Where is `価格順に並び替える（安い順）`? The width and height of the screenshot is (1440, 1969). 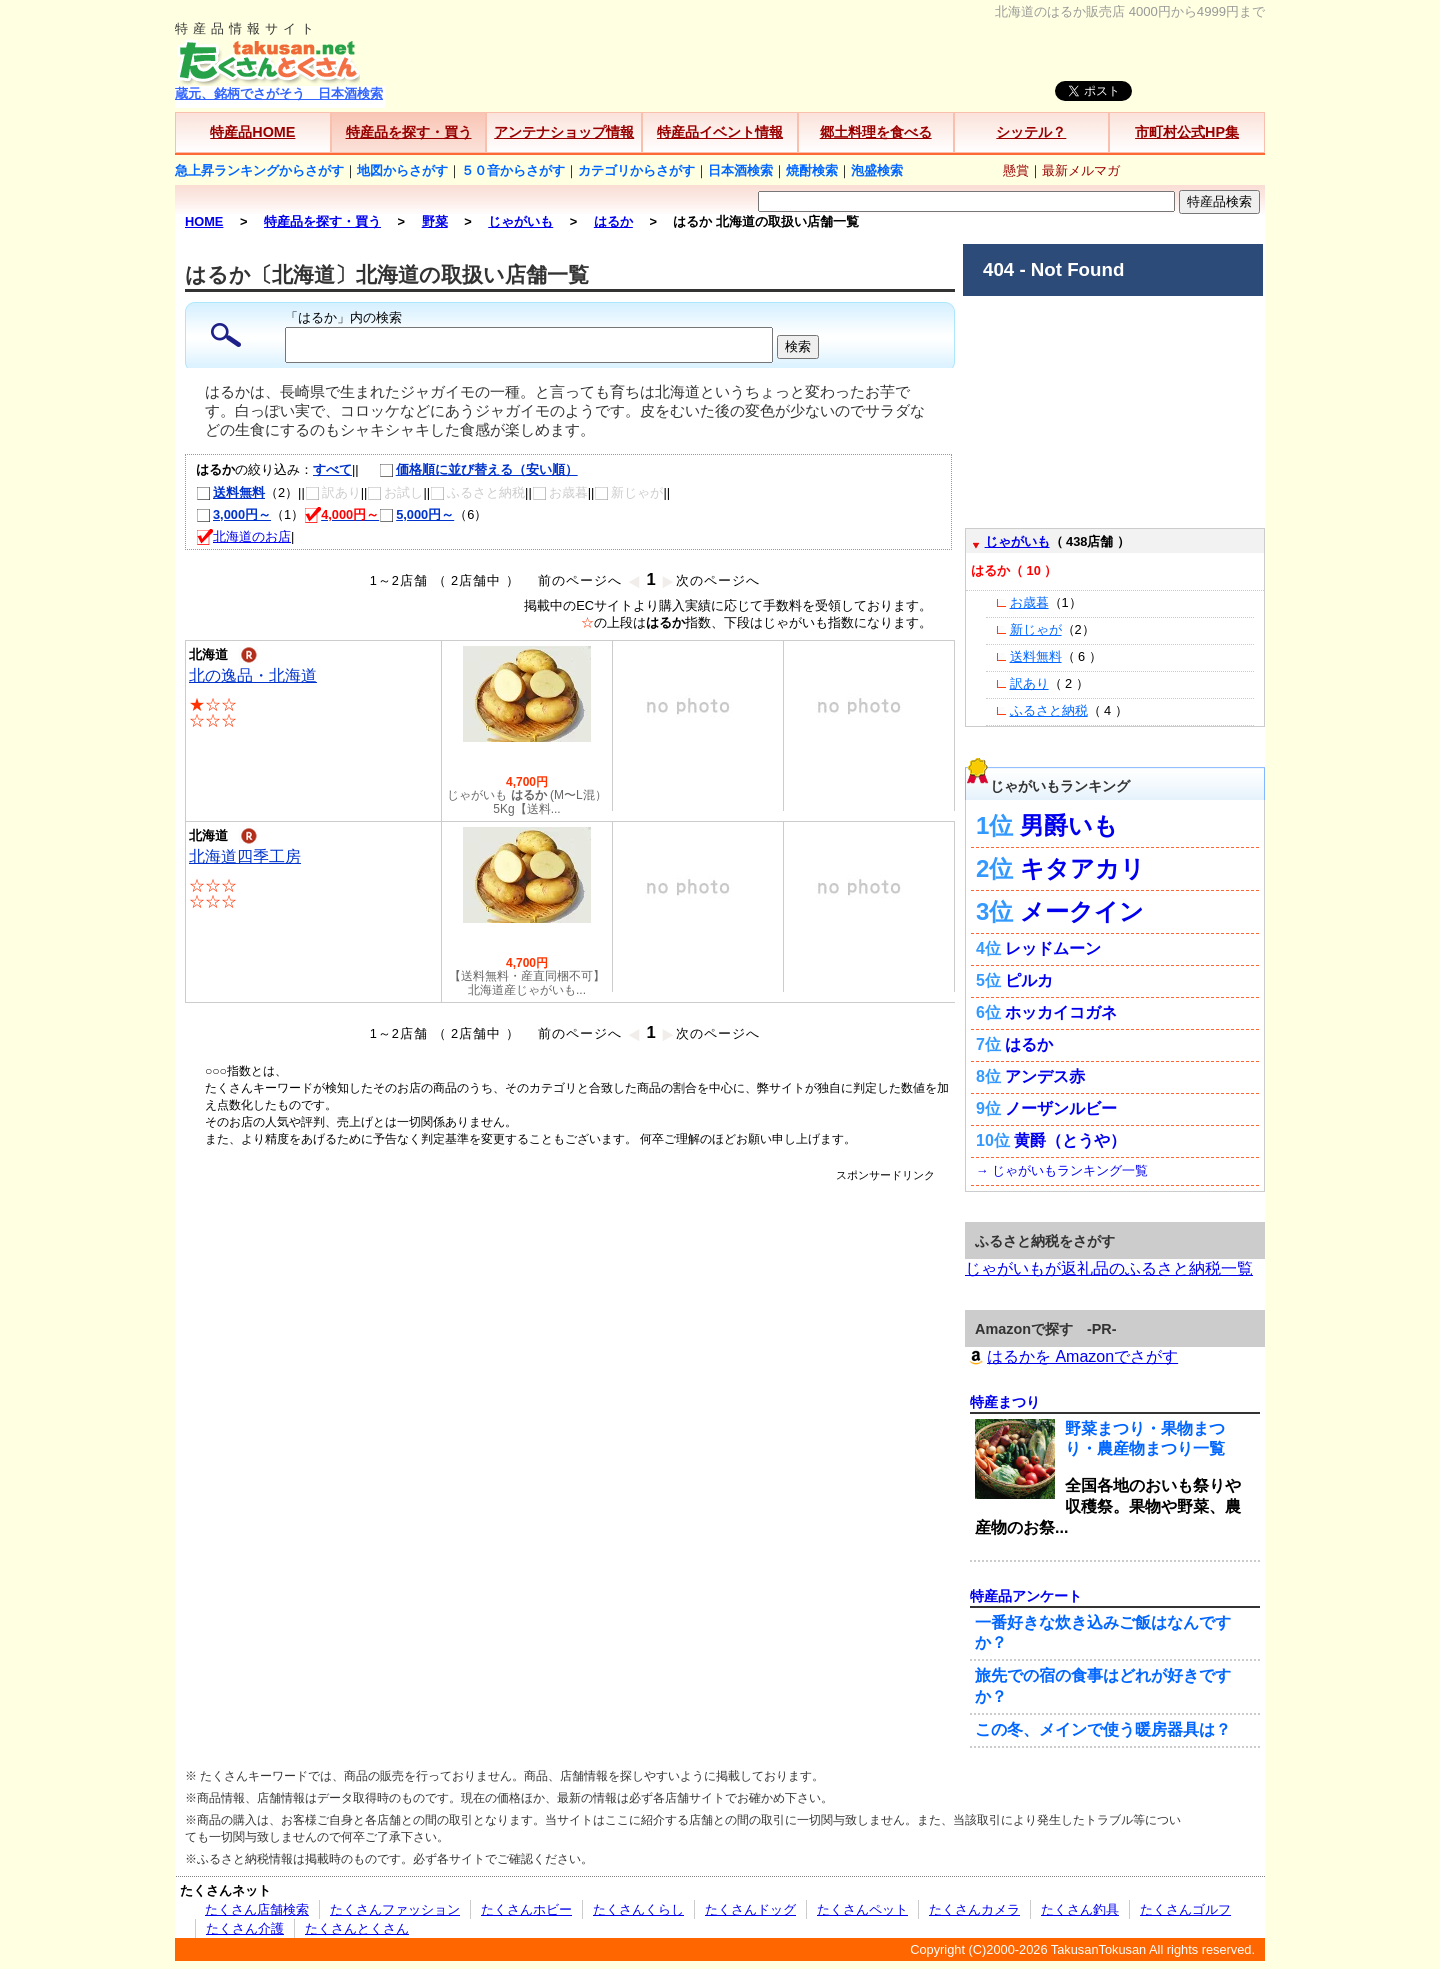 価格順に並び替える（安い順） is located at coordinates (468, 469).